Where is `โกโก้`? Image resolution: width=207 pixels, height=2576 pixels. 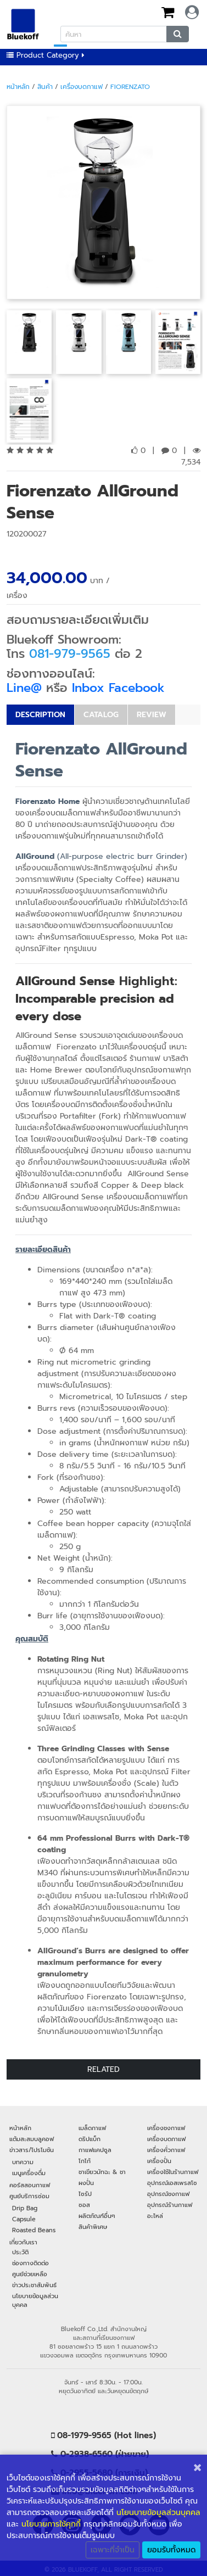
โกโก้ is located at coordinates (85, 2160).